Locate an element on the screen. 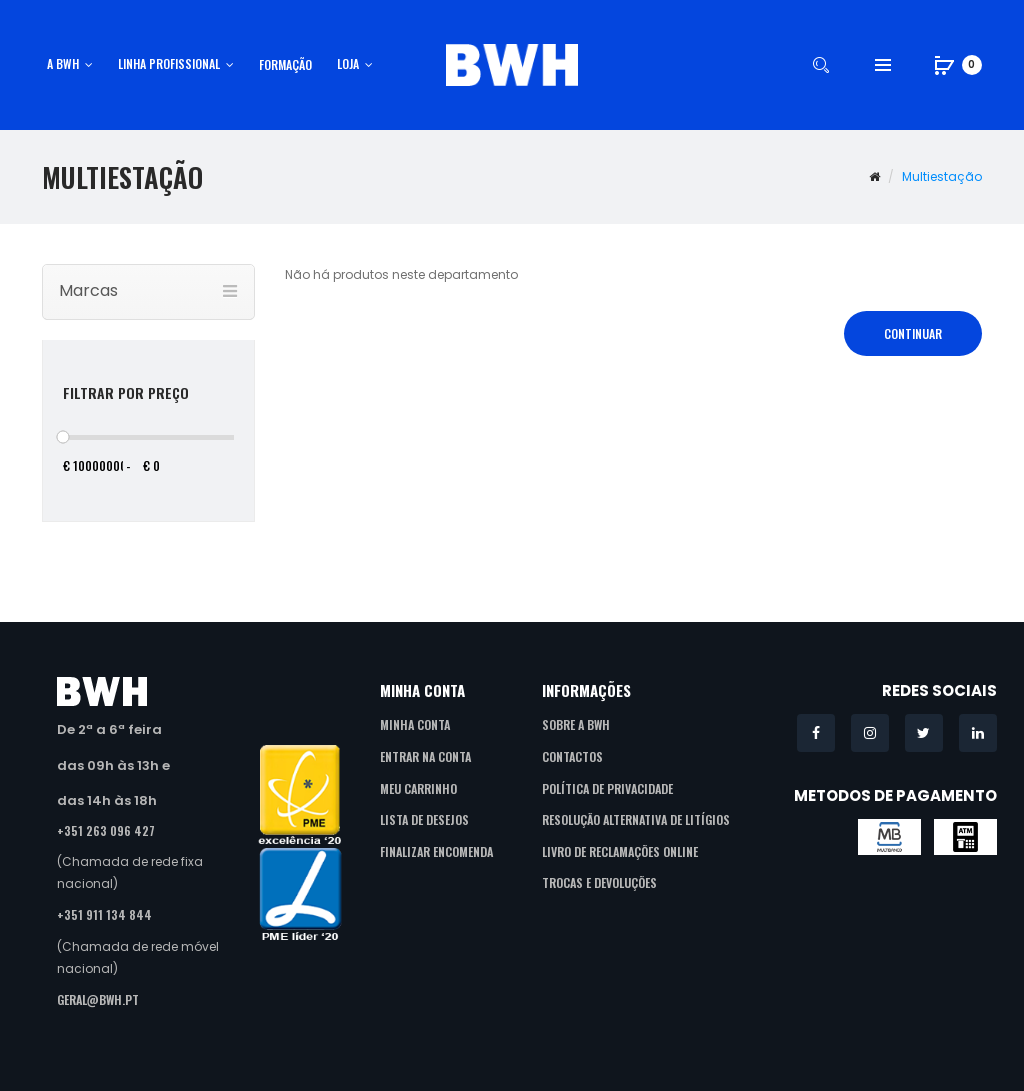 This screenshot has width=1024, height=1091. Sobre a BWH is located at coordinates (576, 724).